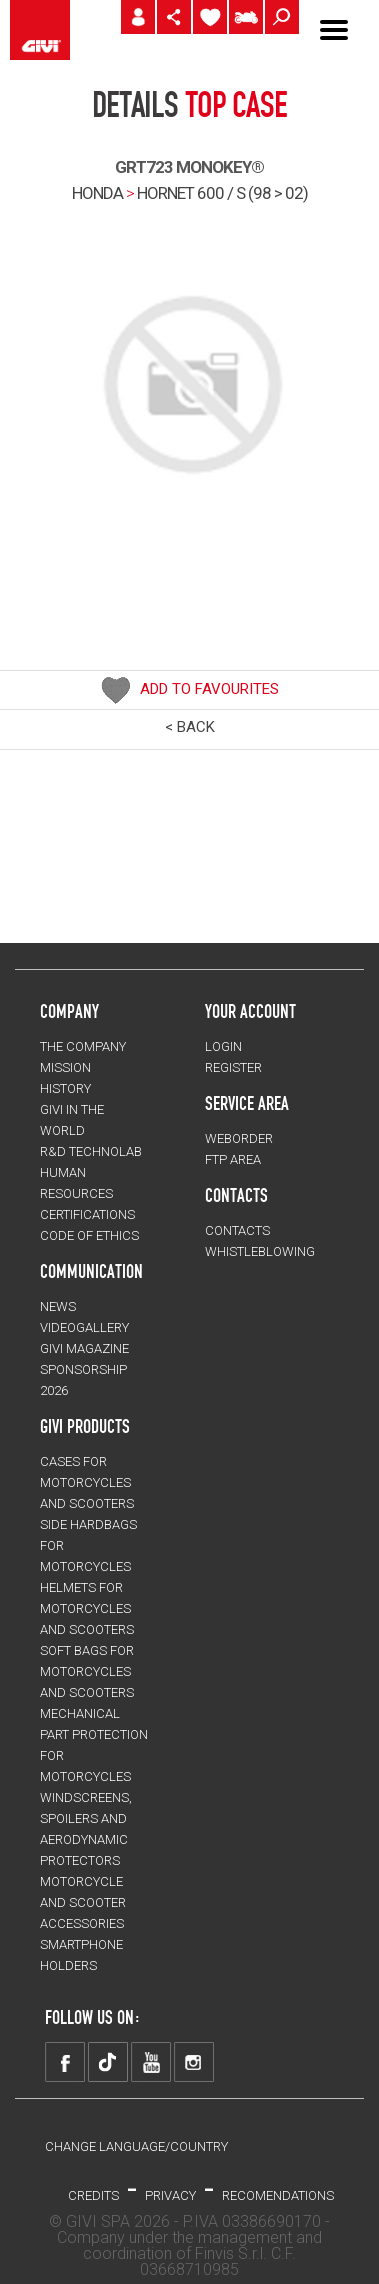 The image size is (379, 2284). I want to click on FTP AREA, so click(233, 1159).